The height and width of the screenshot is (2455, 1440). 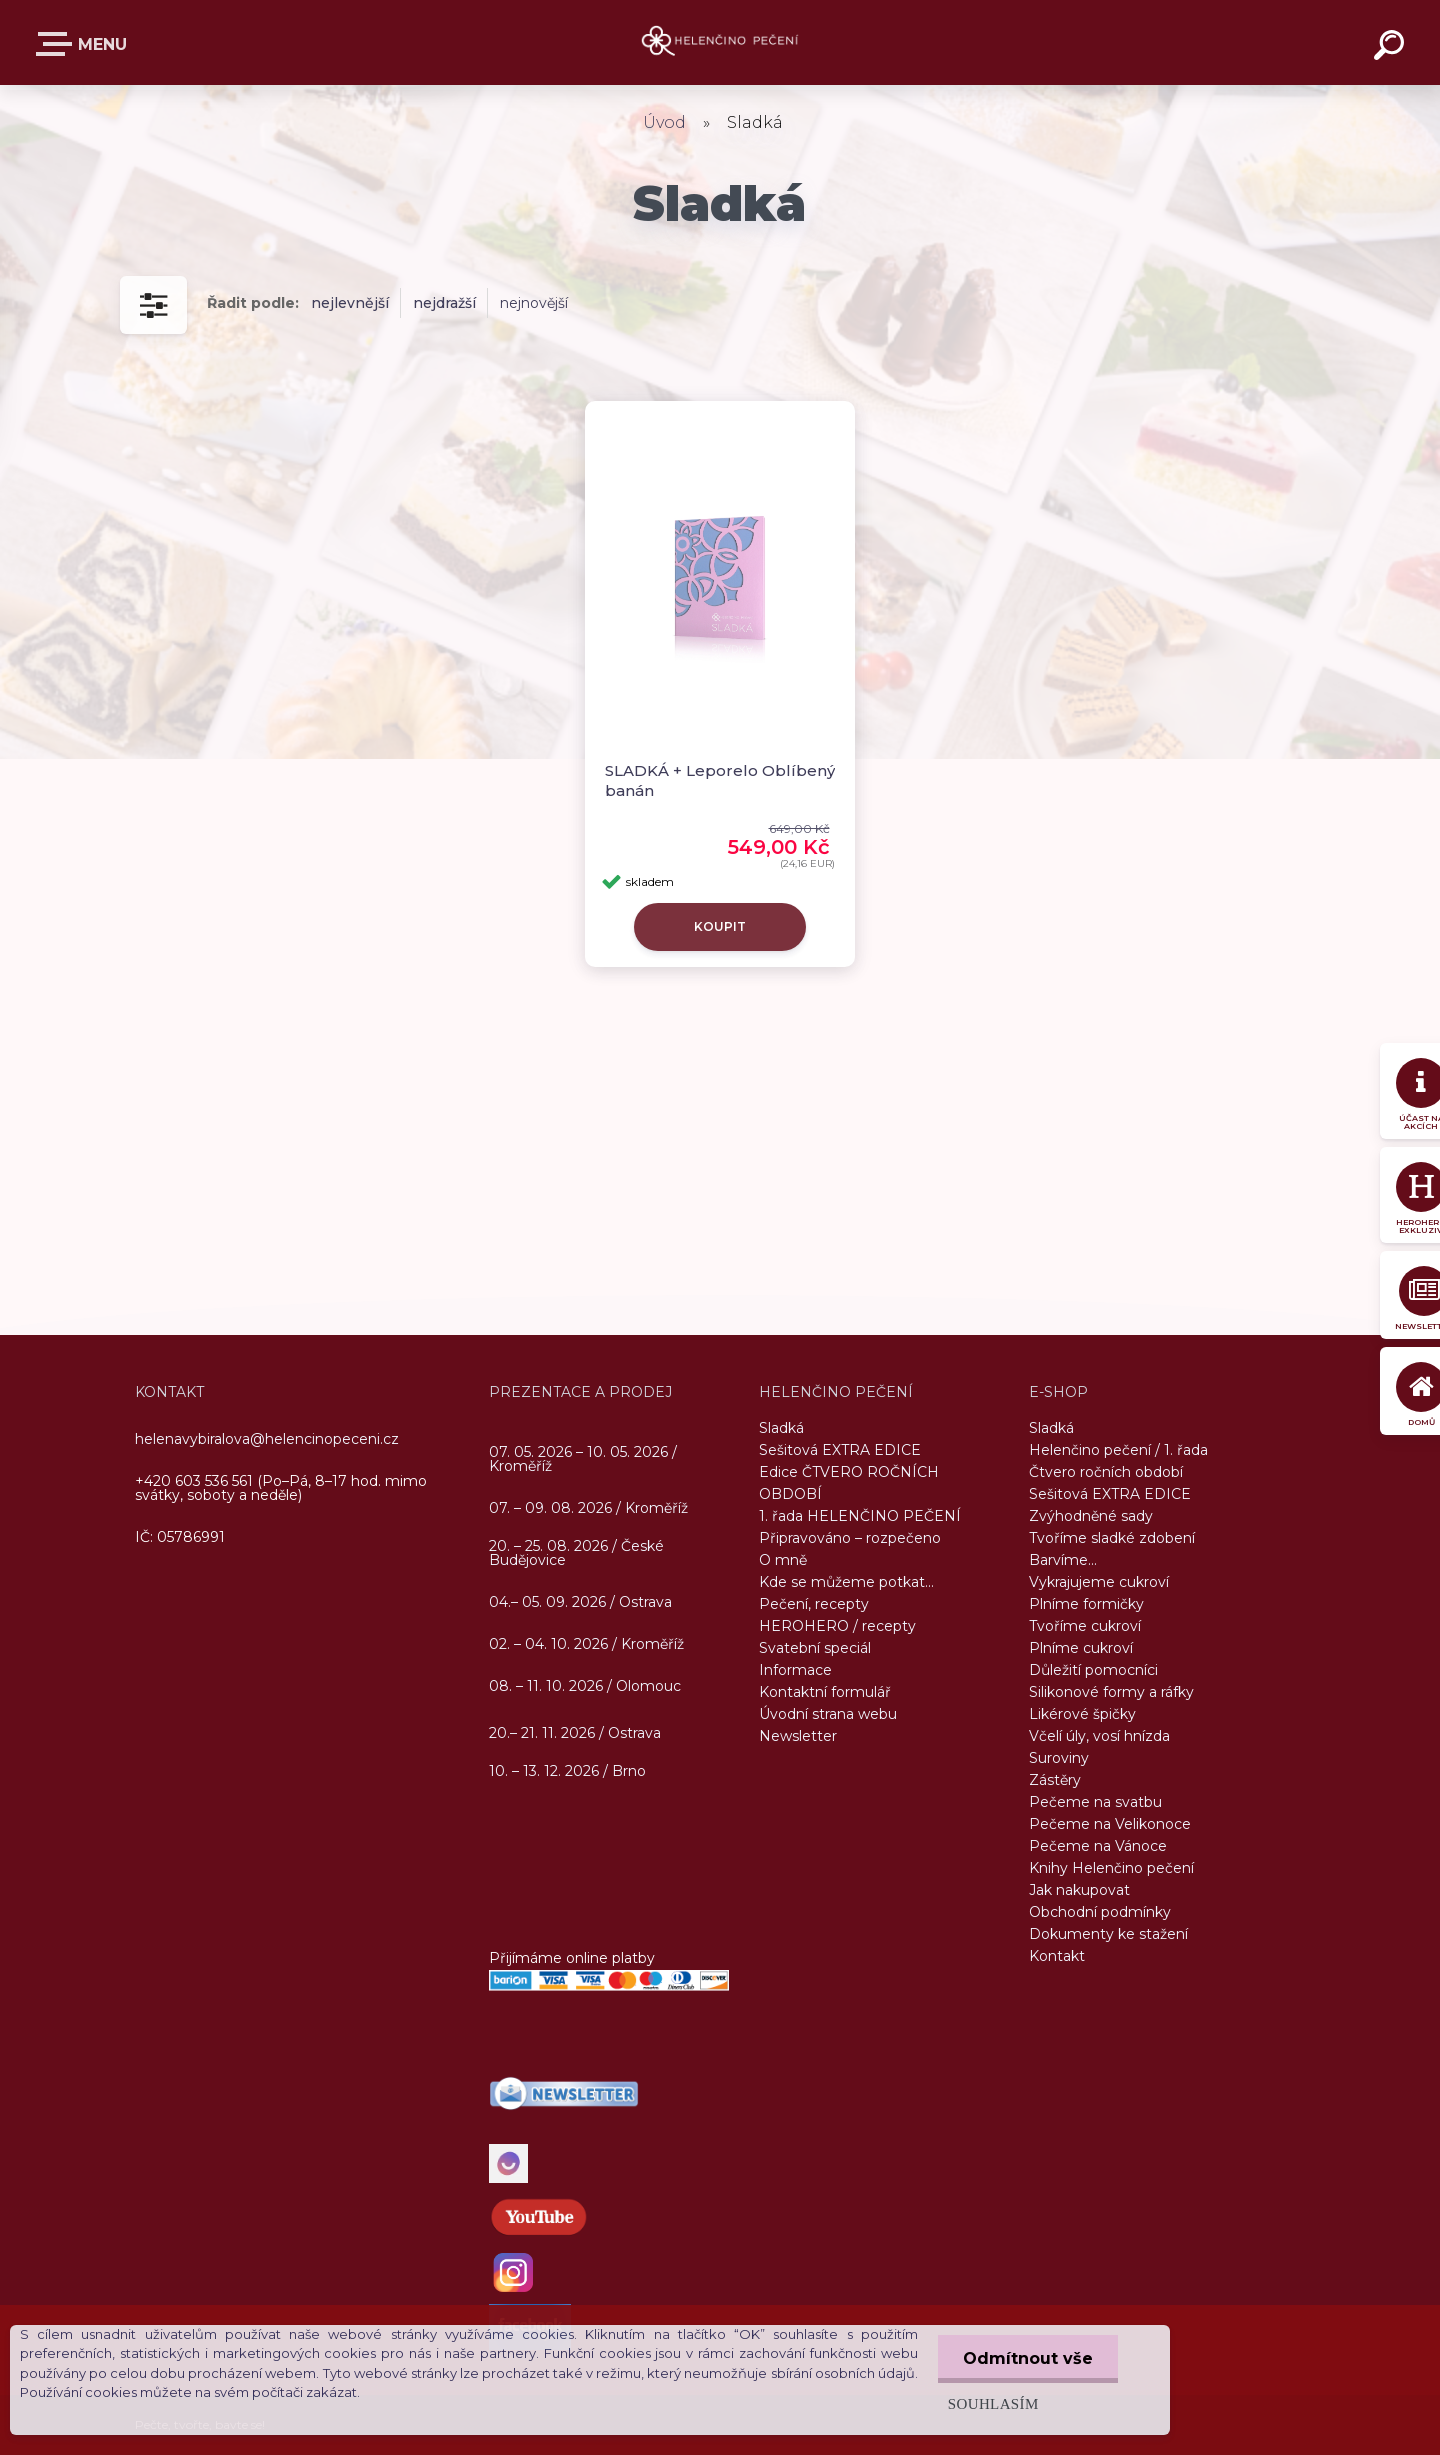 I want to click on nejdražší, so click(x=444, y=303).